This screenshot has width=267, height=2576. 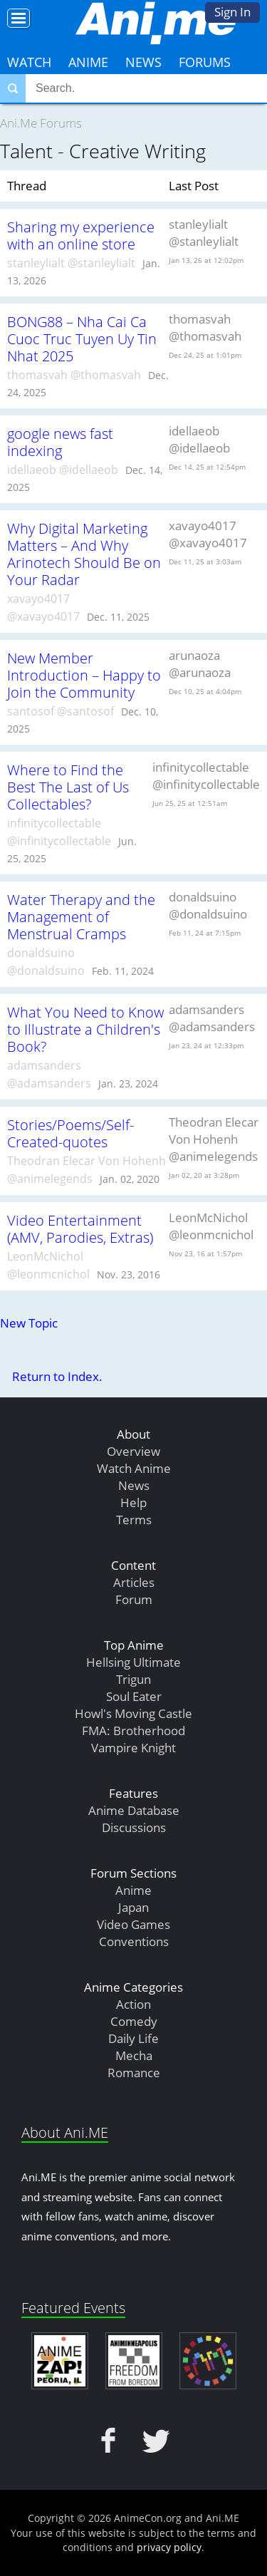 I want to click on Why Digital Marketing Matters – And Why Arinotech Should Be on Your Radar, so click(x=84, y=553).